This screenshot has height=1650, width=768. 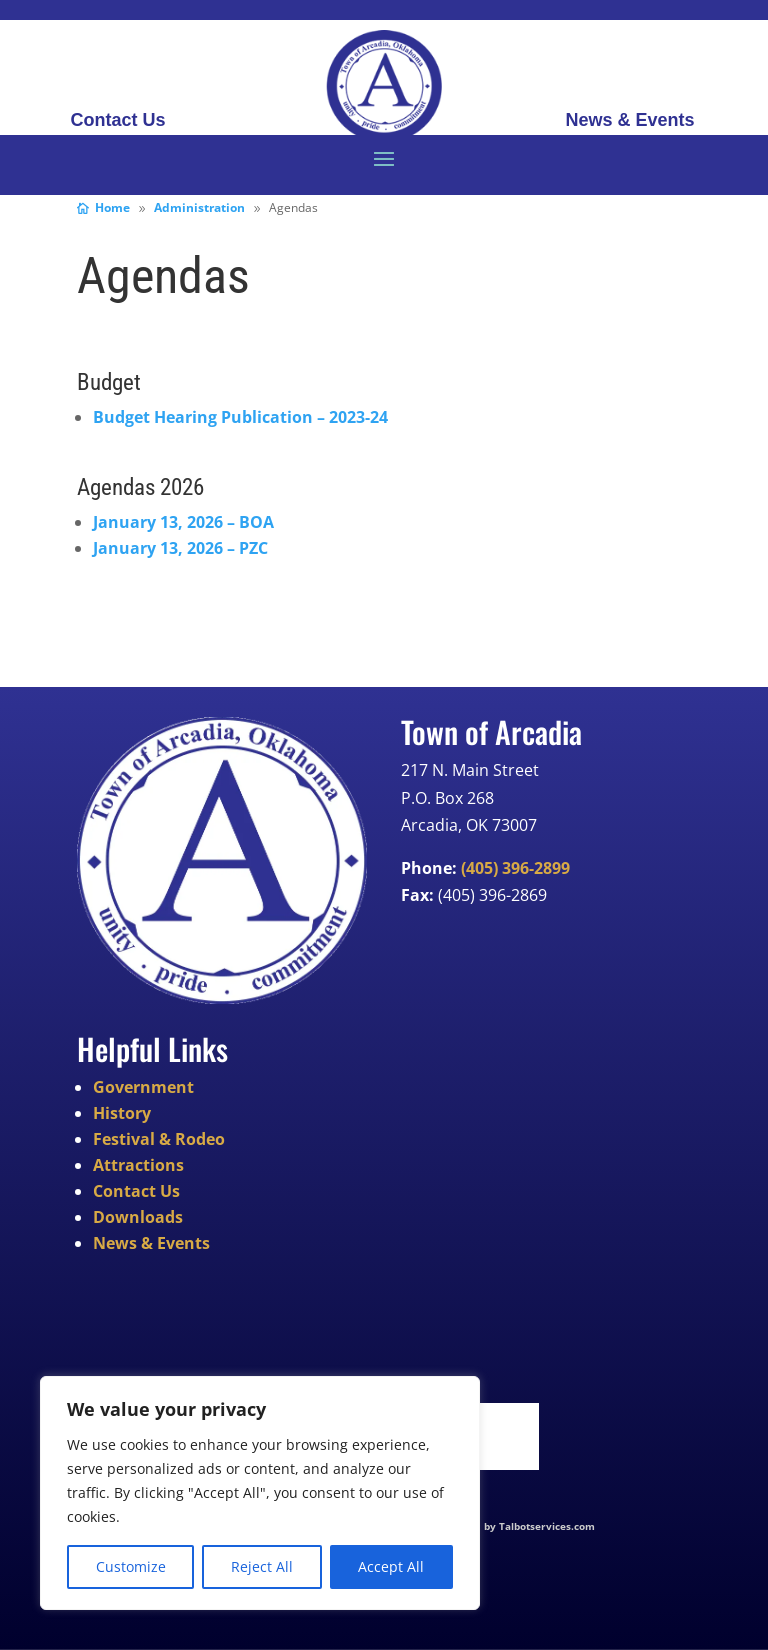 What do you see at coordinates (262, 1566) in the screenshot?
I see `Reject All` at bounding box center [262, 1566].